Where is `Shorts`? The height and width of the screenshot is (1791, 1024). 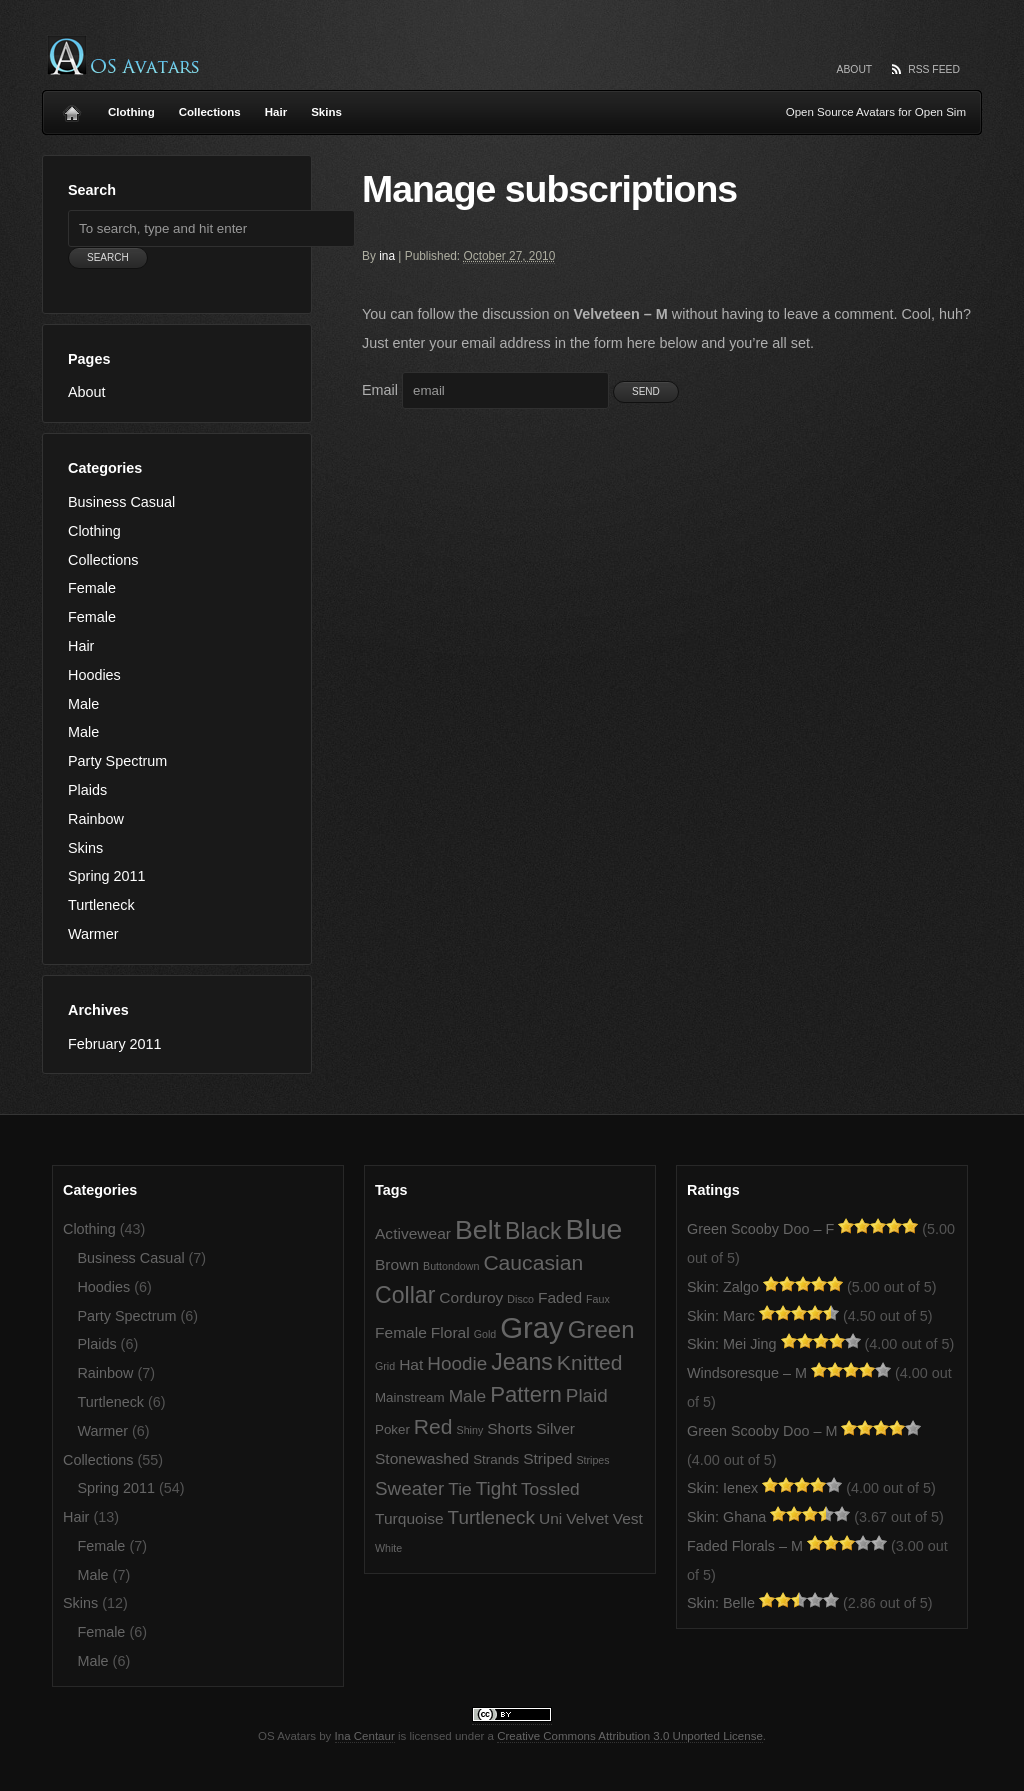
Shorts is located at coordinates (509, 1428).